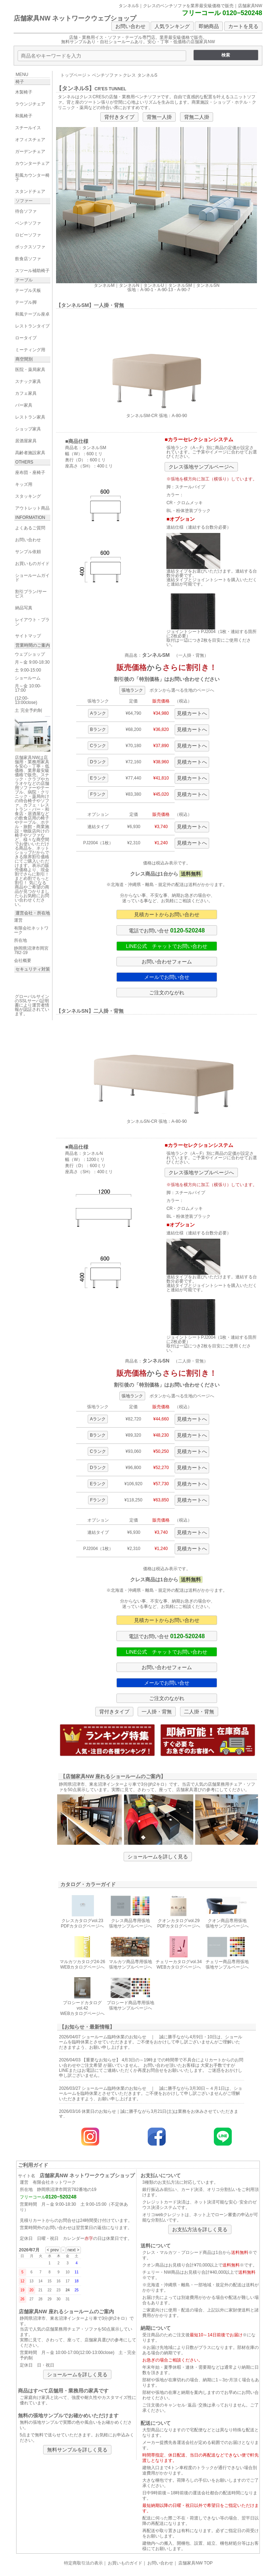  Describe the element at coordinates (77, 2450) in the screenshot. I see `無料サンプルを詳しく見る` at that location.